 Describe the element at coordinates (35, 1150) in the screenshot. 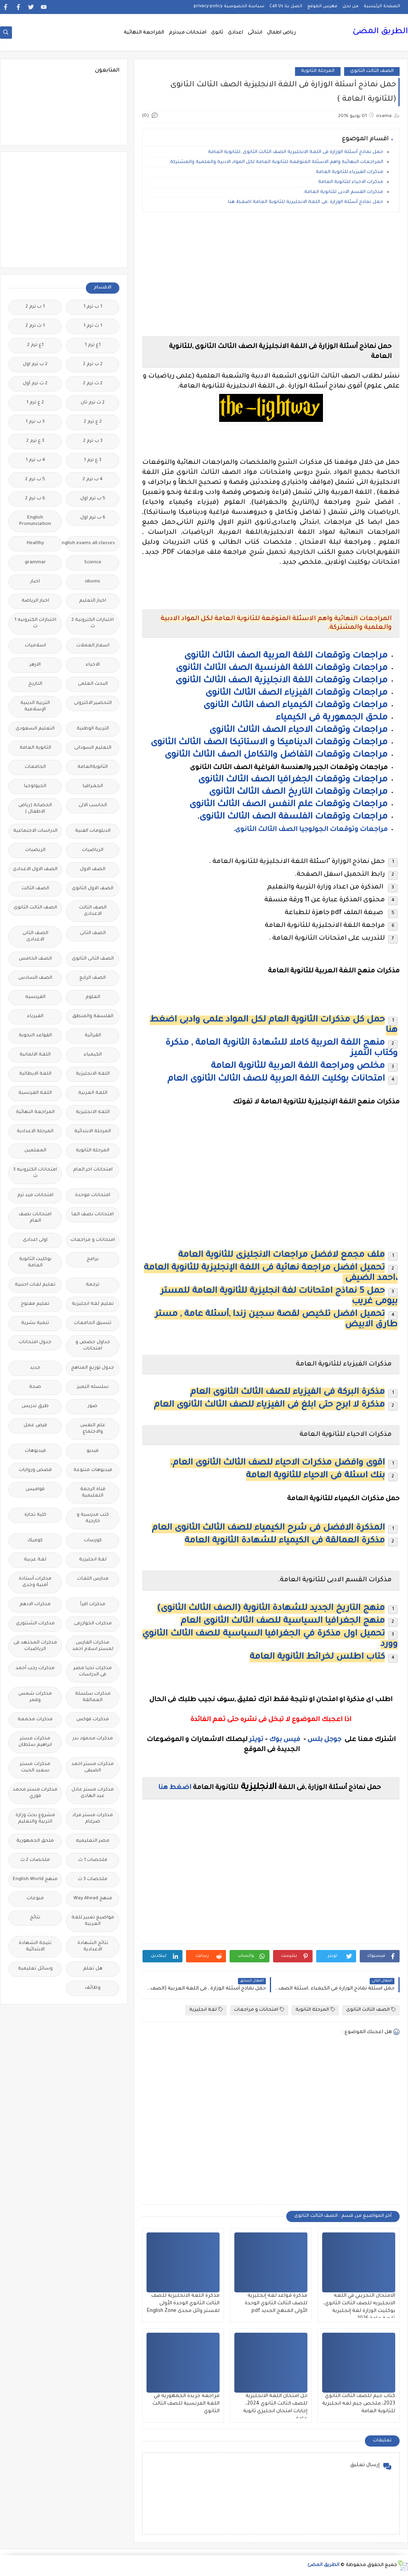

I see `المعلمين` at that location.